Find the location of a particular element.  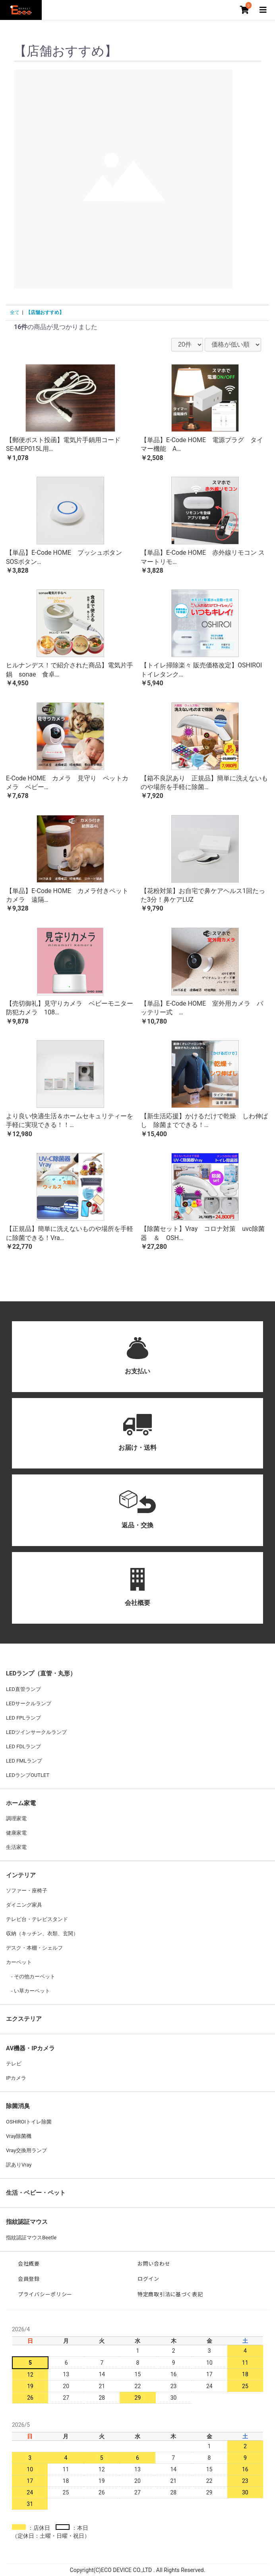

訳ありVray is located at coordinates (18, 2165).